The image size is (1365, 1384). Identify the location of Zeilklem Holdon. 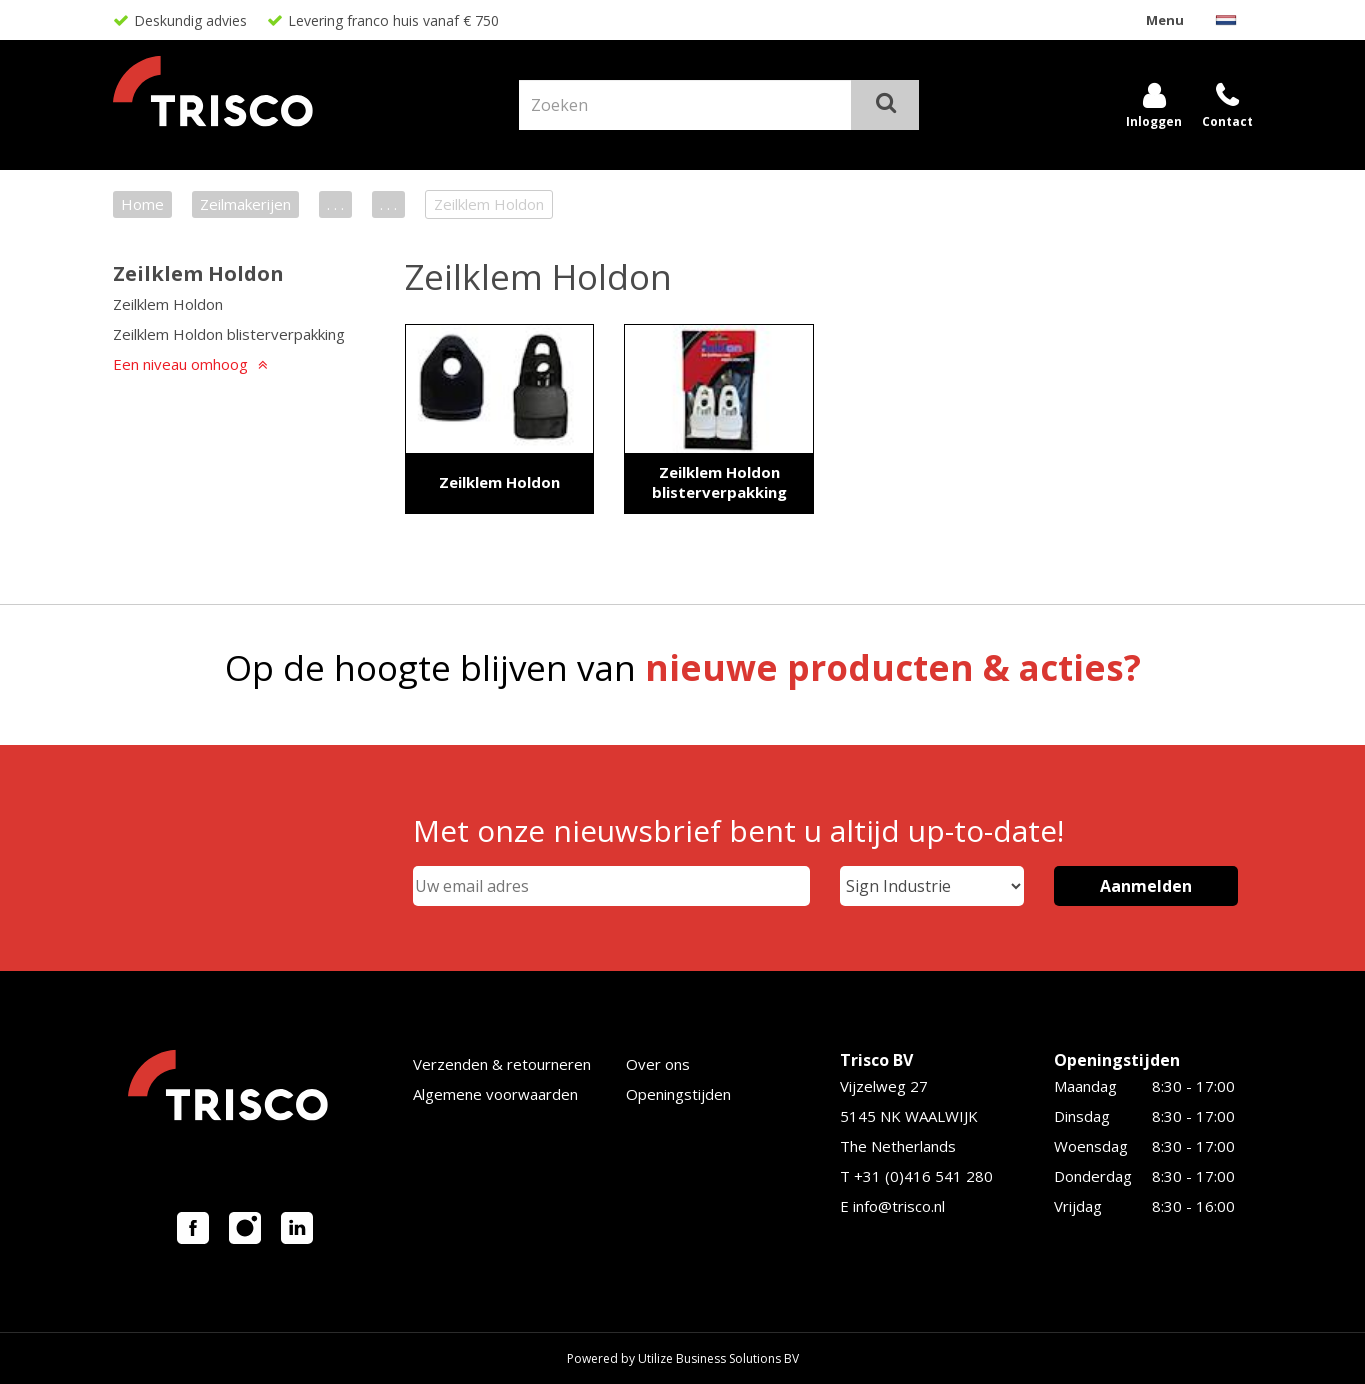
(198, 273).